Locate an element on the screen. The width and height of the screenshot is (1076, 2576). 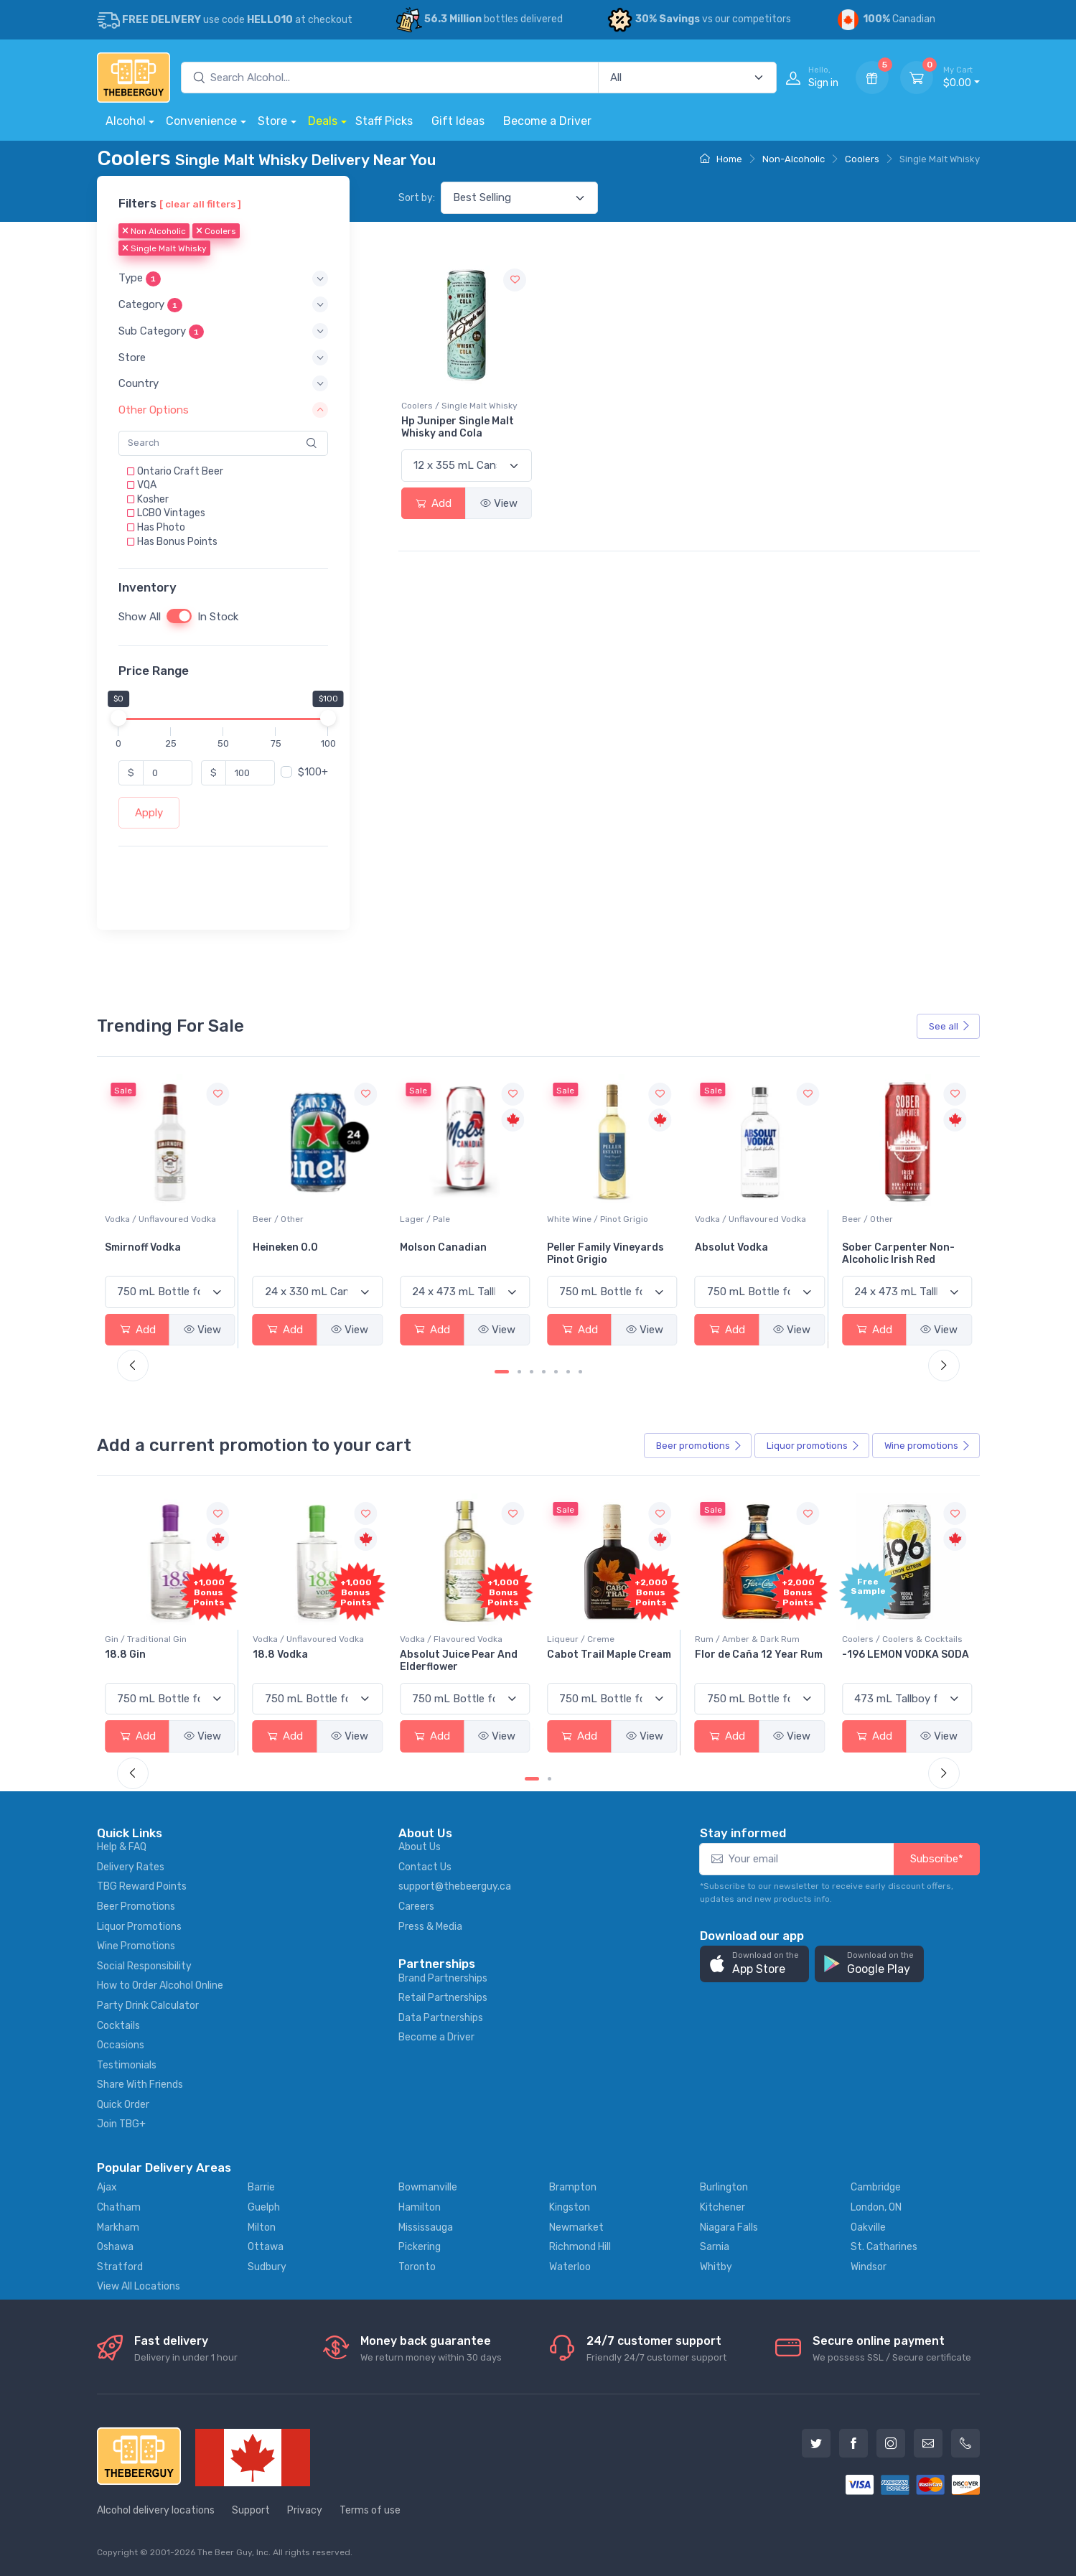
Coolers / Single Malt Whisky is located at coordinates (459, 406).